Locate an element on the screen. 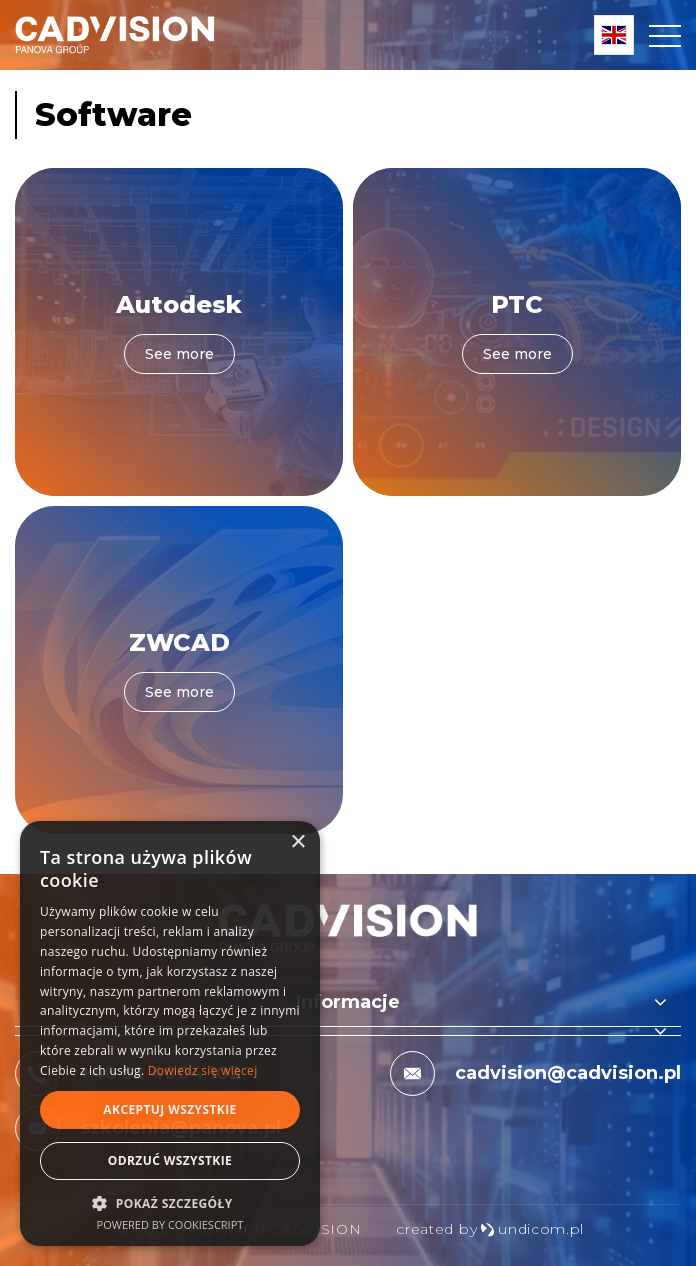 The height and width of the screenshot is (1266, 696). × [button] is located at coordinates (297, 842).